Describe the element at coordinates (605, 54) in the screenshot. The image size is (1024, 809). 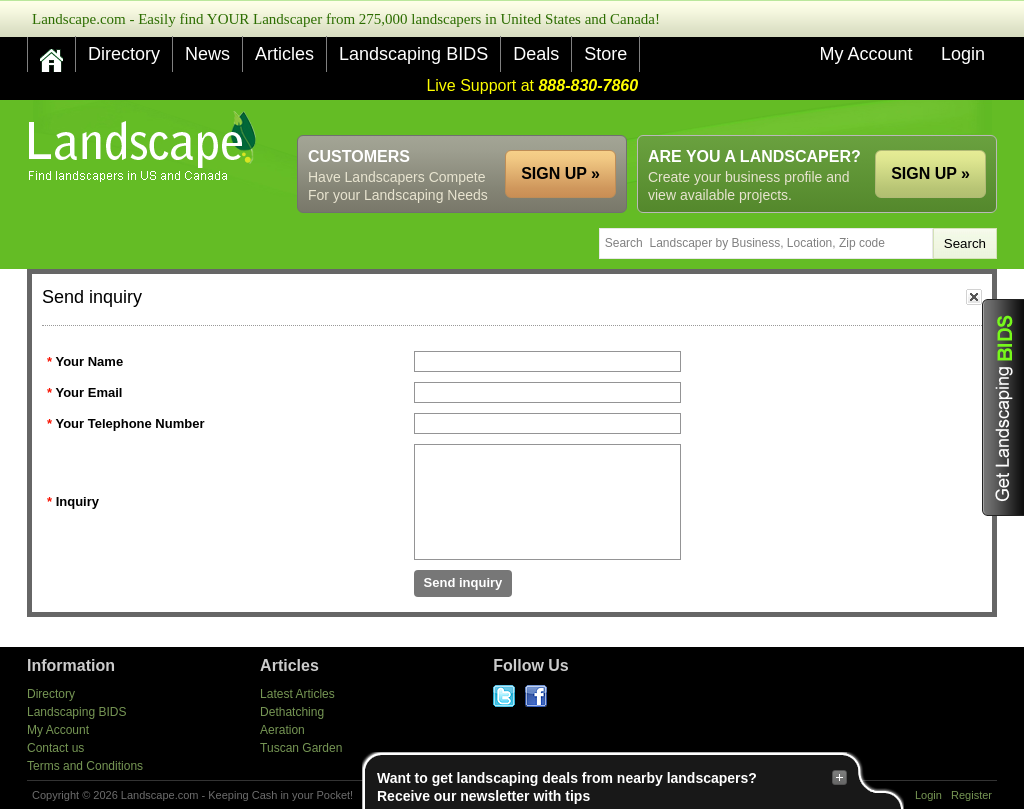
I see `Store` at that location.